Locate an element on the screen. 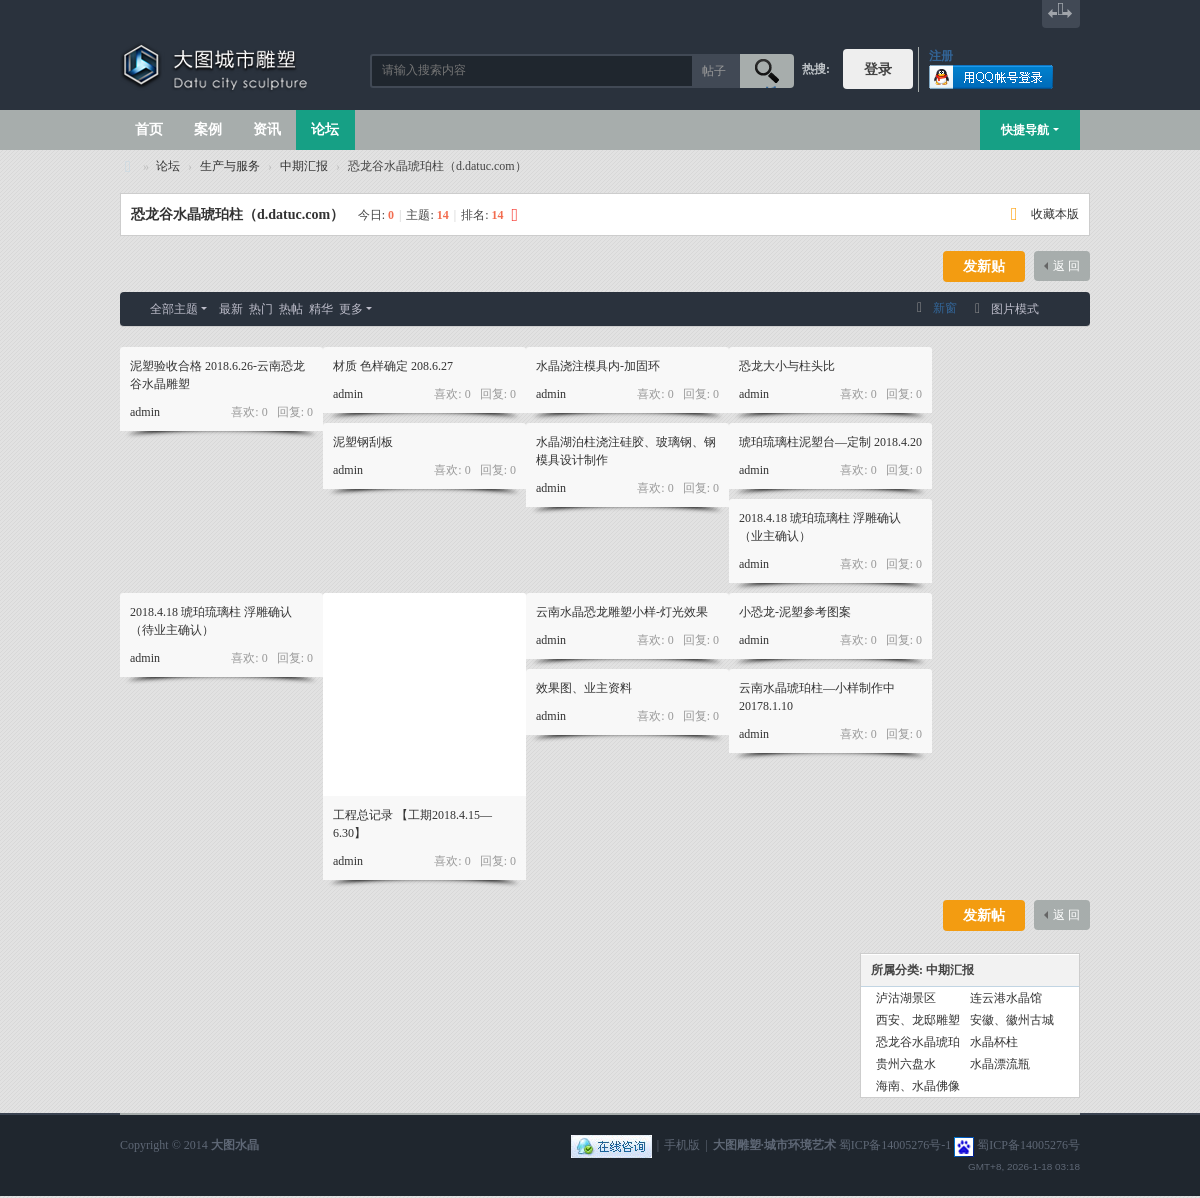 The width and height of the screenshot is (1200, 1198). 安徽、徽州古城 is located at coordinates (1012, 1020).